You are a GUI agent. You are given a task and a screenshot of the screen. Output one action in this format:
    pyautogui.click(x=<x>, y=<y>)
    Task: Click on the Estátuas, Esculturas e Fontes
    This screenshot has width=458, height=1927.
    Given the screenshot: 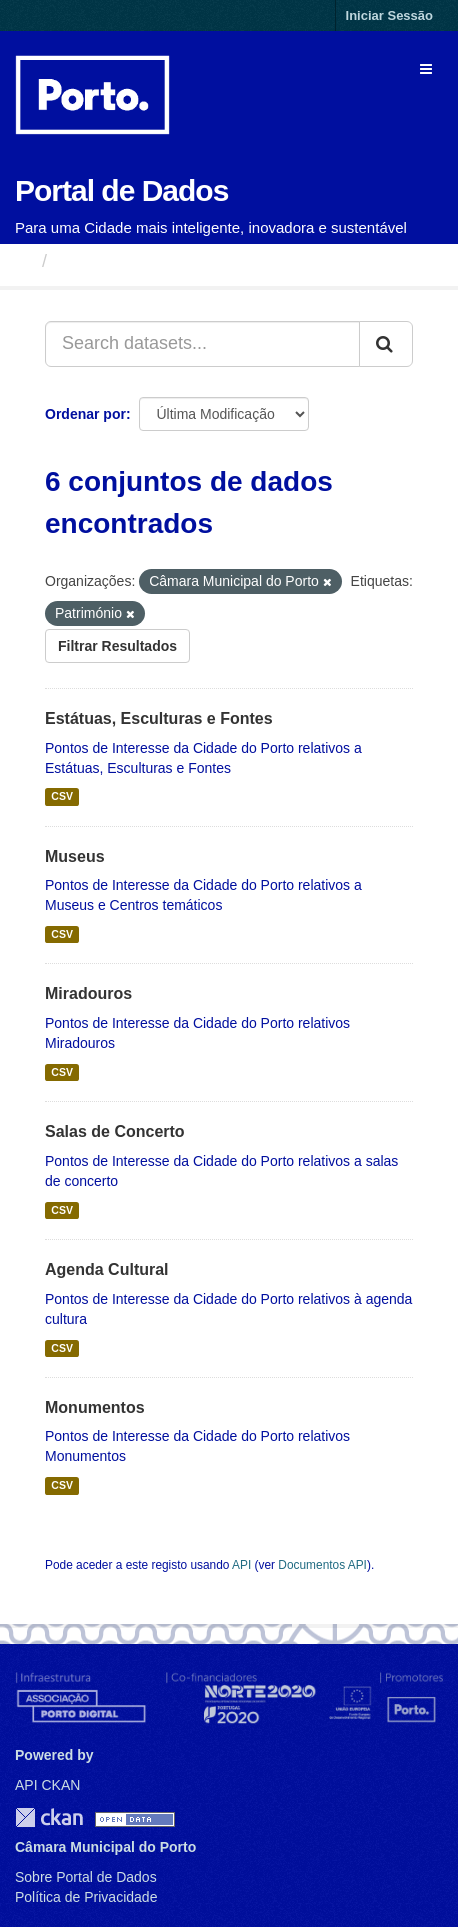 What is the action you would take?
    pyautogui.click(x=159, y=718)
    